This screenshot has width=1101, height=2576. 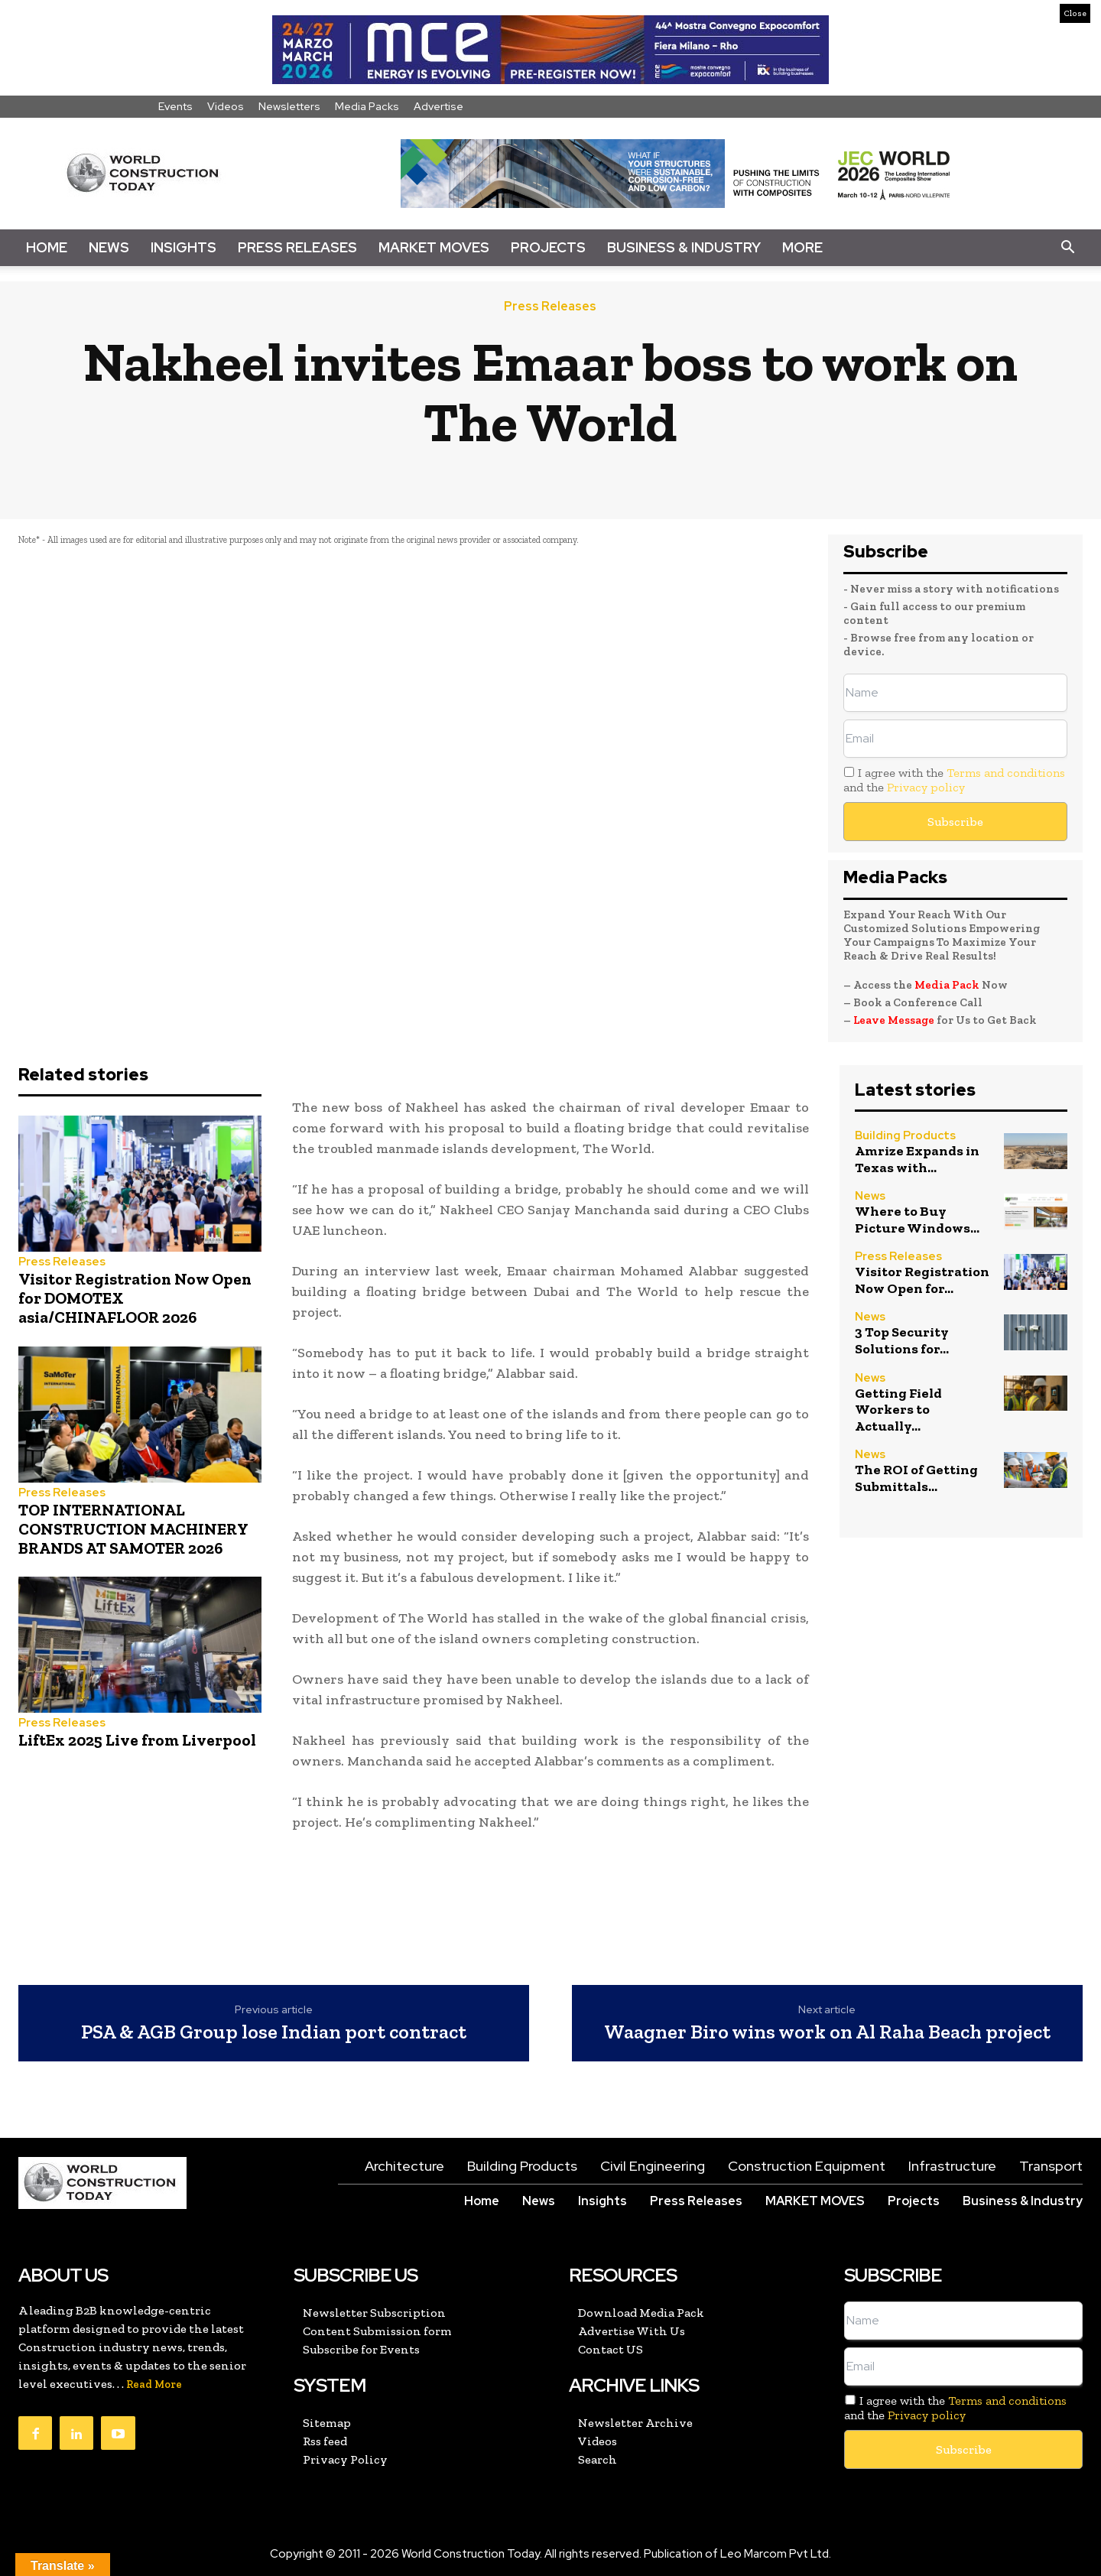 I want to click on Building Products, so click(x=905, y=1136).